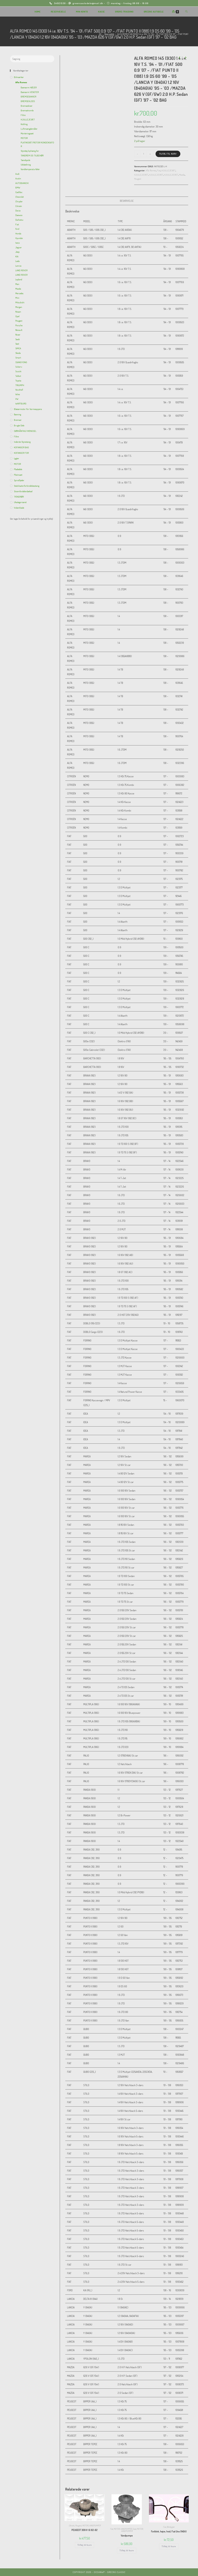 This screenshot has width=198, height=2576. Describe the element at coordinates (17, 251) in the screenshot. I see `Jeep` at that location.